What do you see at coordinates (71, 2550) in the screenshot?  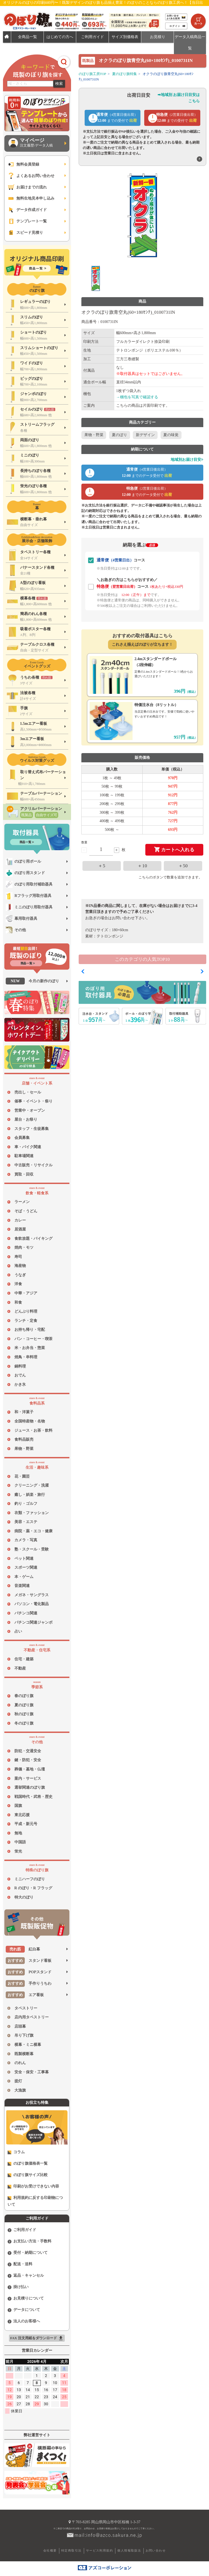 I see `特定商取引法` at bounding box center [71, 2550].